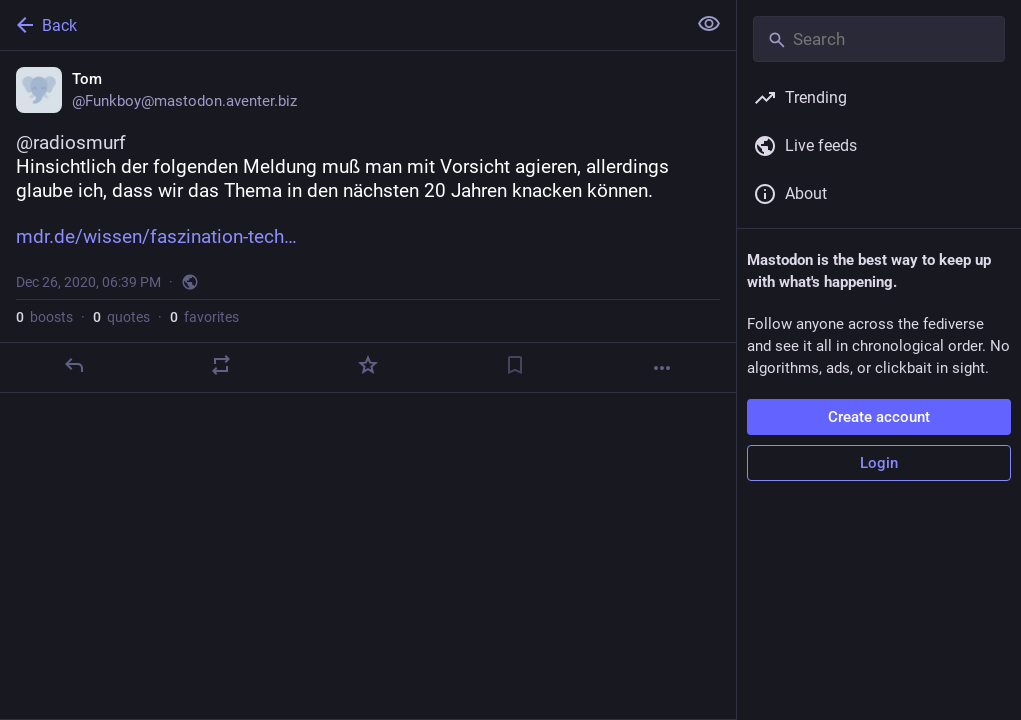  Describe the element at coordinates (879, 39) in the screenshot. I see `[Search]` at that location.